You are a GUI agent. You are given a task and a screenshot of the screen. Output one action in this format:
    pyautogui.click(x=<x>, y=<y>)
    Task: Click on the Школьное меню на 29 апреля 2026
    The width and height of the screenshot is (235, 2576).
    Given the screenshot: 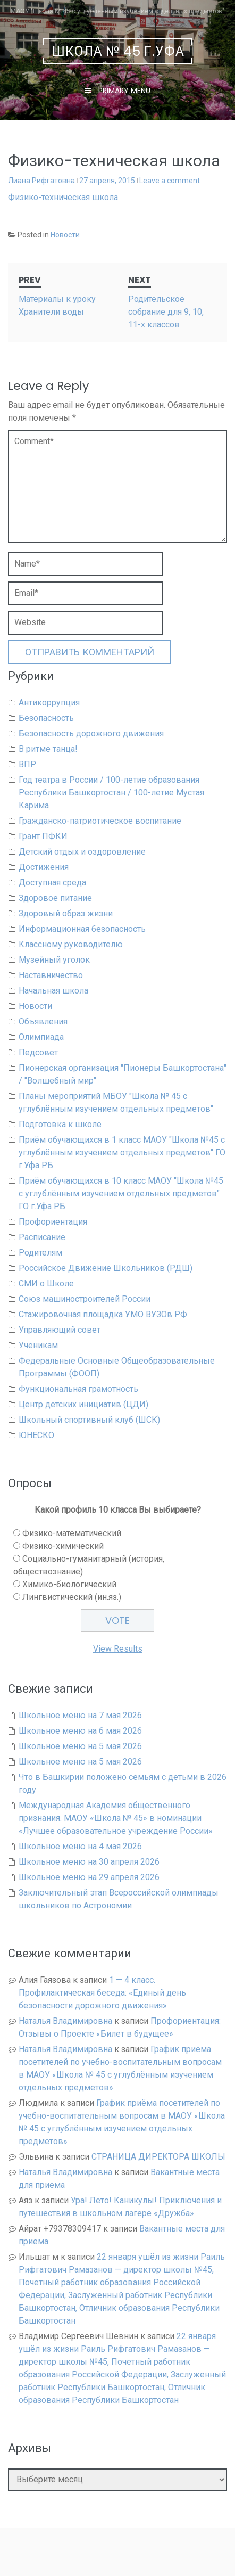 What is the action you would take?
    pyautogui.click(x=89, y=1877)
    